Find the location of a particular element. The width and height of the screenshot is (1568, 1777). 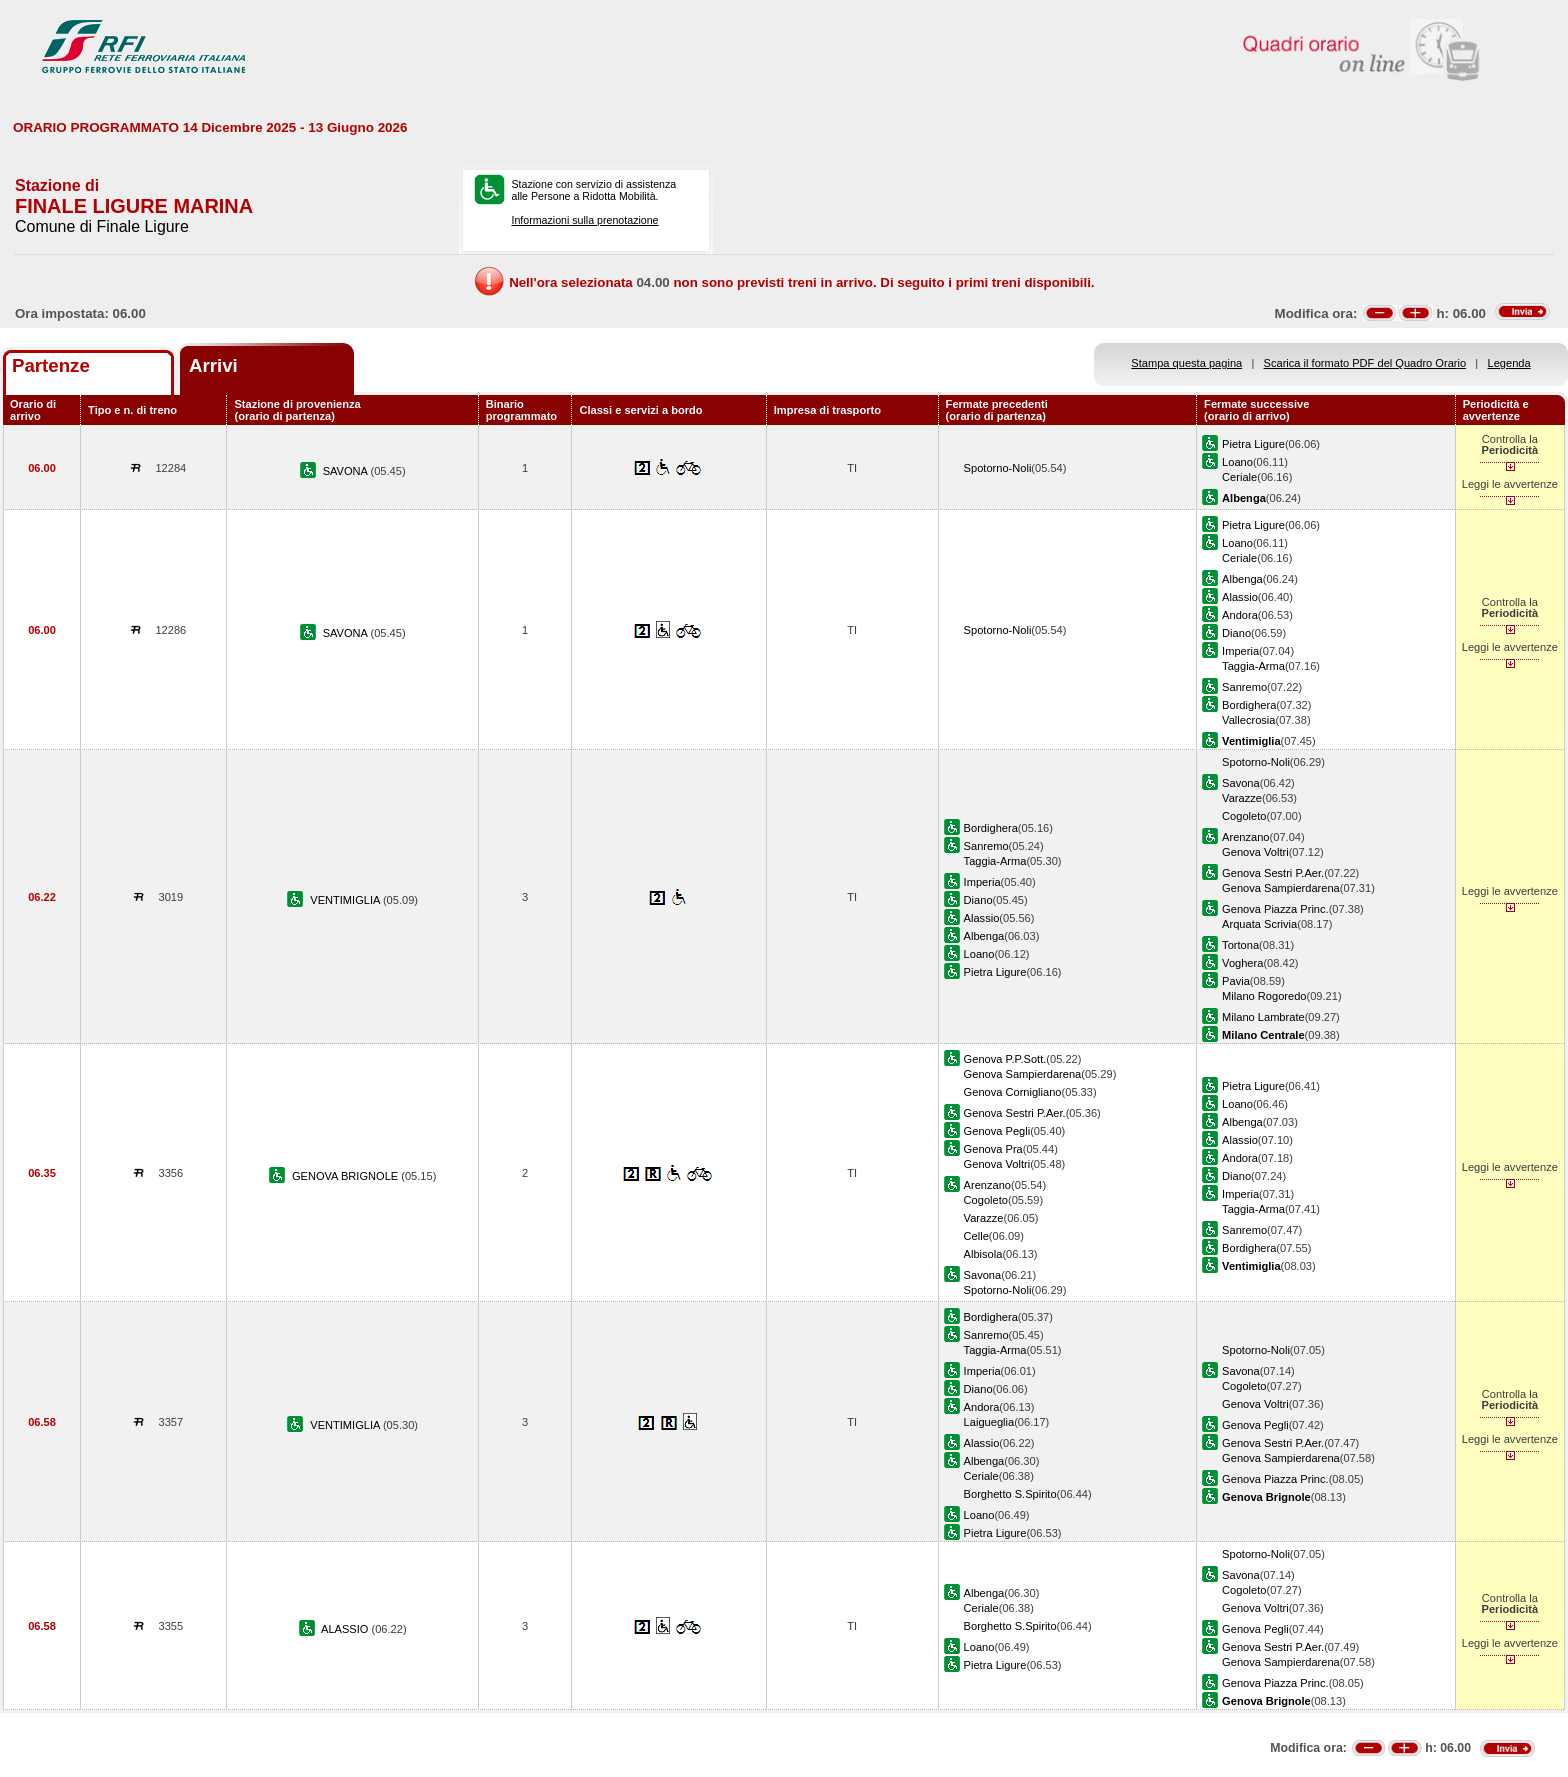

Milano Rogoredo is located at coordinates (1264, 996).